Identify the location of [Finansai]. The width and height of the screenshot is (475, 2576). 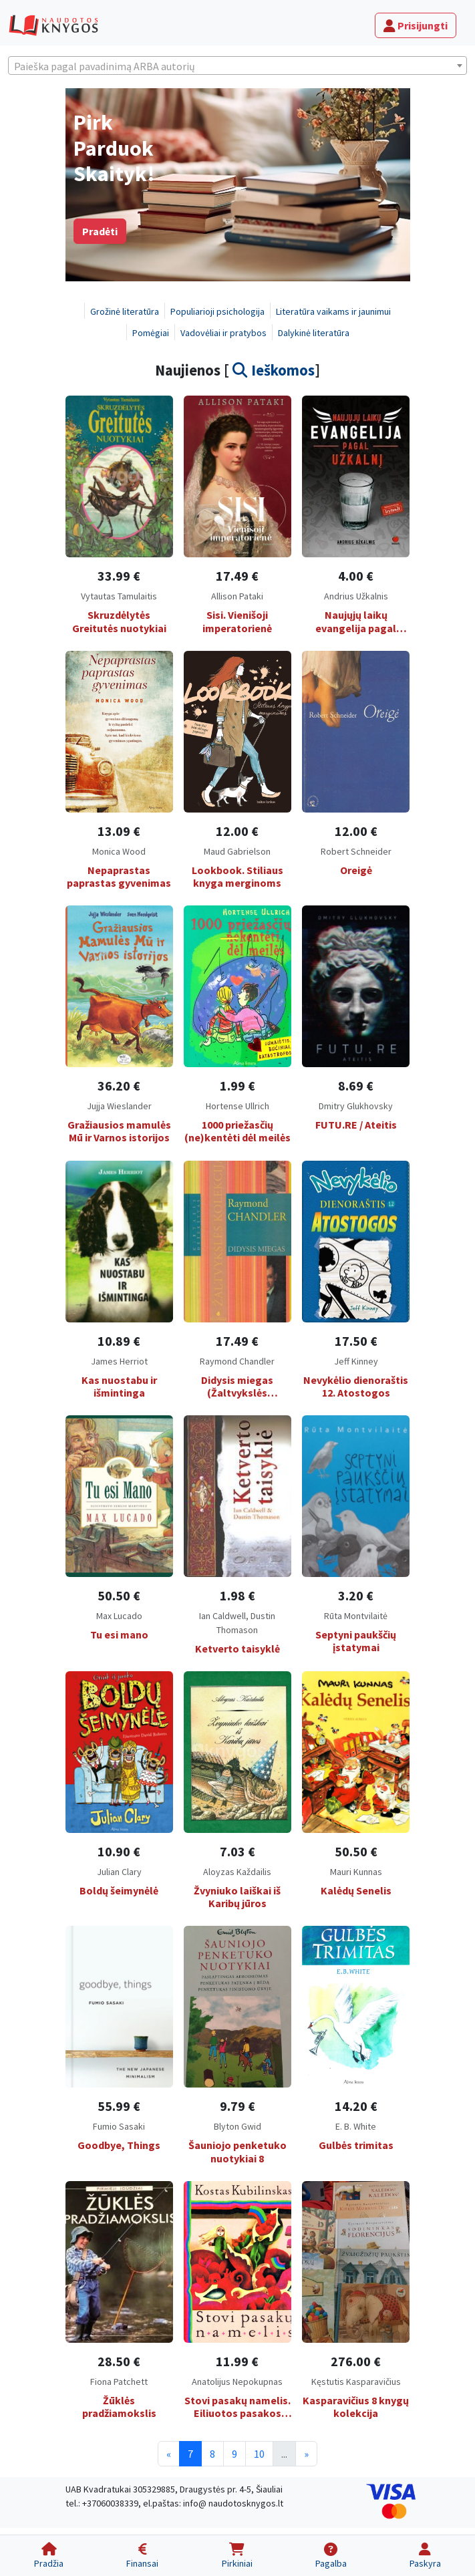
(142, 2556).